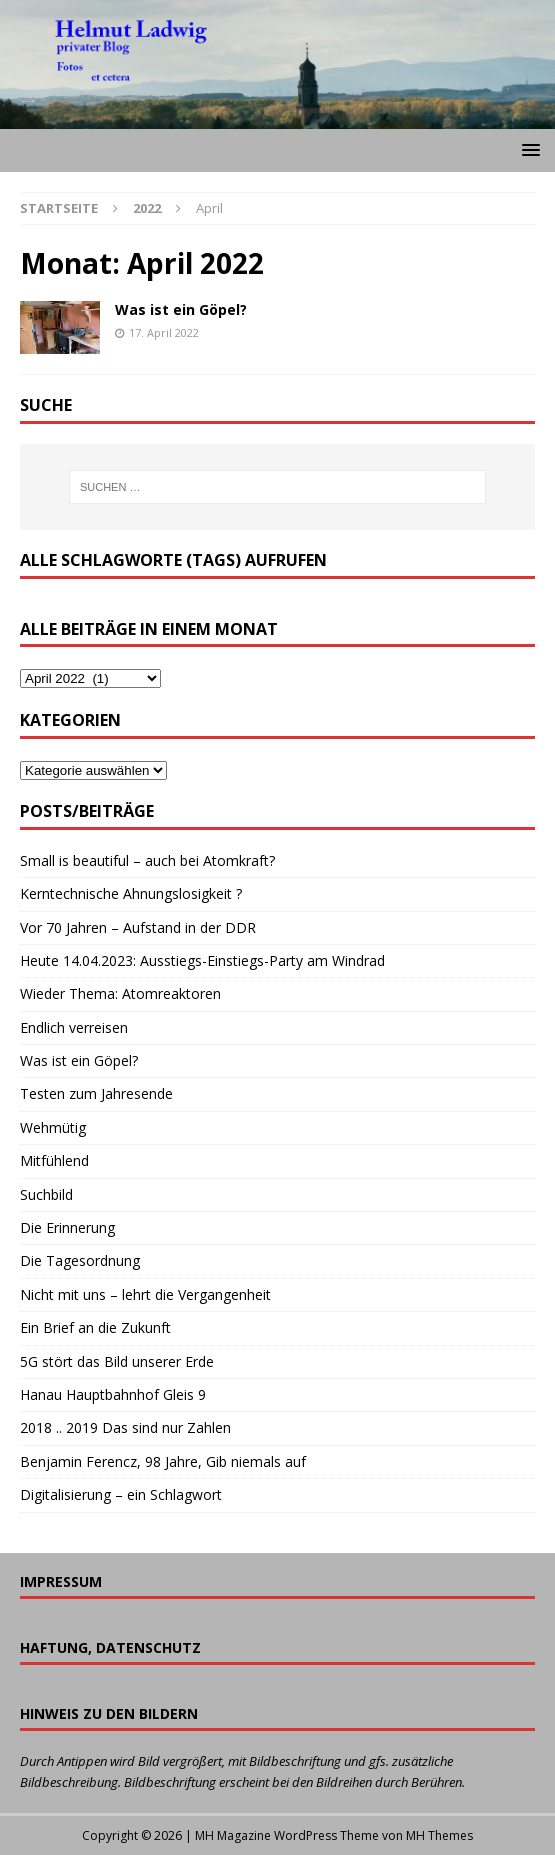 The width and height of the screenshot is (555, 1855). Describe the element at coordinates (181, 309) in the screenshot. I see `Was ist ein Göpel?` at that location.